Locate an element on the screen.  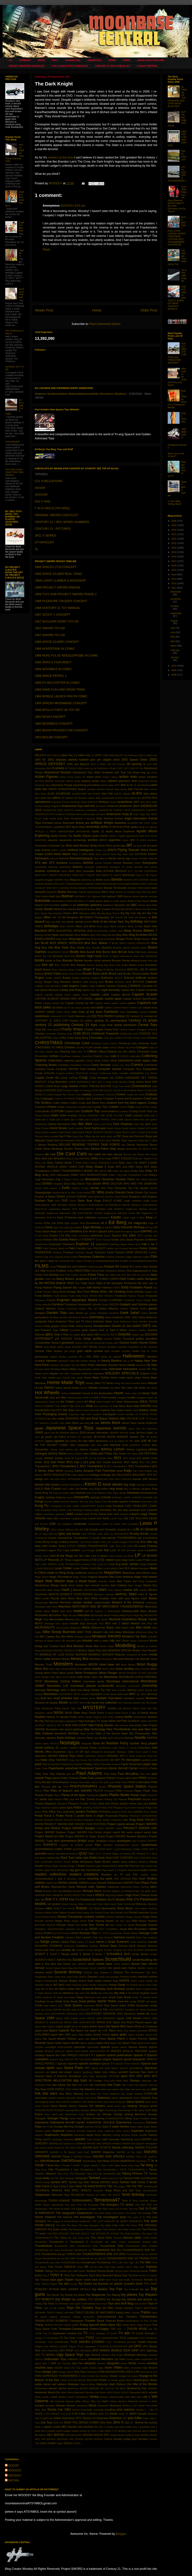
Speak and Spell is located at coordinates (100, 2068).